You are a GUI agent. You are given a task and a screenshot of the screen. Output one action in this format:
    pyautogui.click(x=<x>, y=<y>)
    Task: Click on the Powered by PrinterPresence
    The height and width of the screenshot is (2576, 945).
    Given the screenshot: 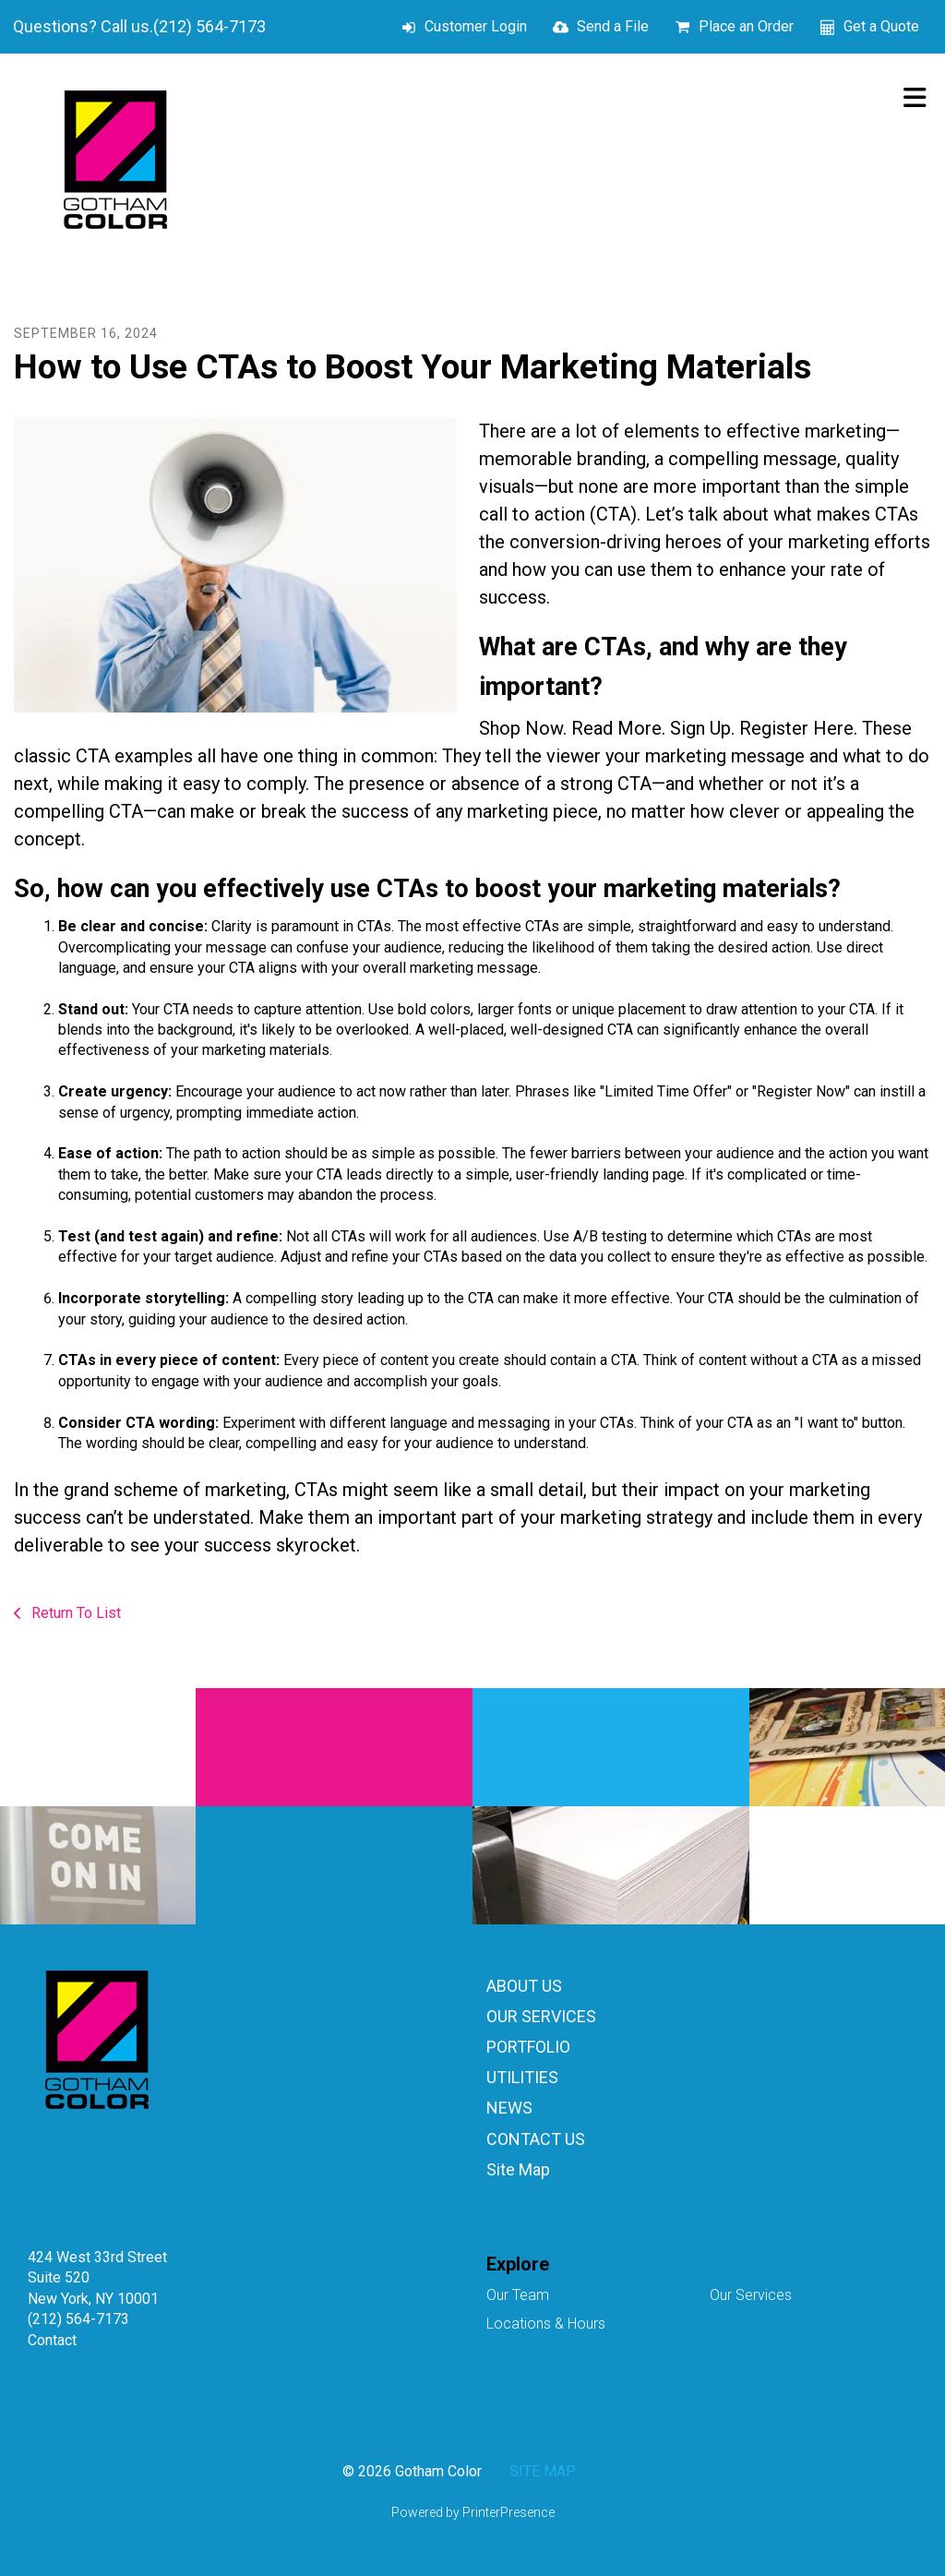 What is the action you would take?
    pyautogui.click(x=473, y=2512)
    